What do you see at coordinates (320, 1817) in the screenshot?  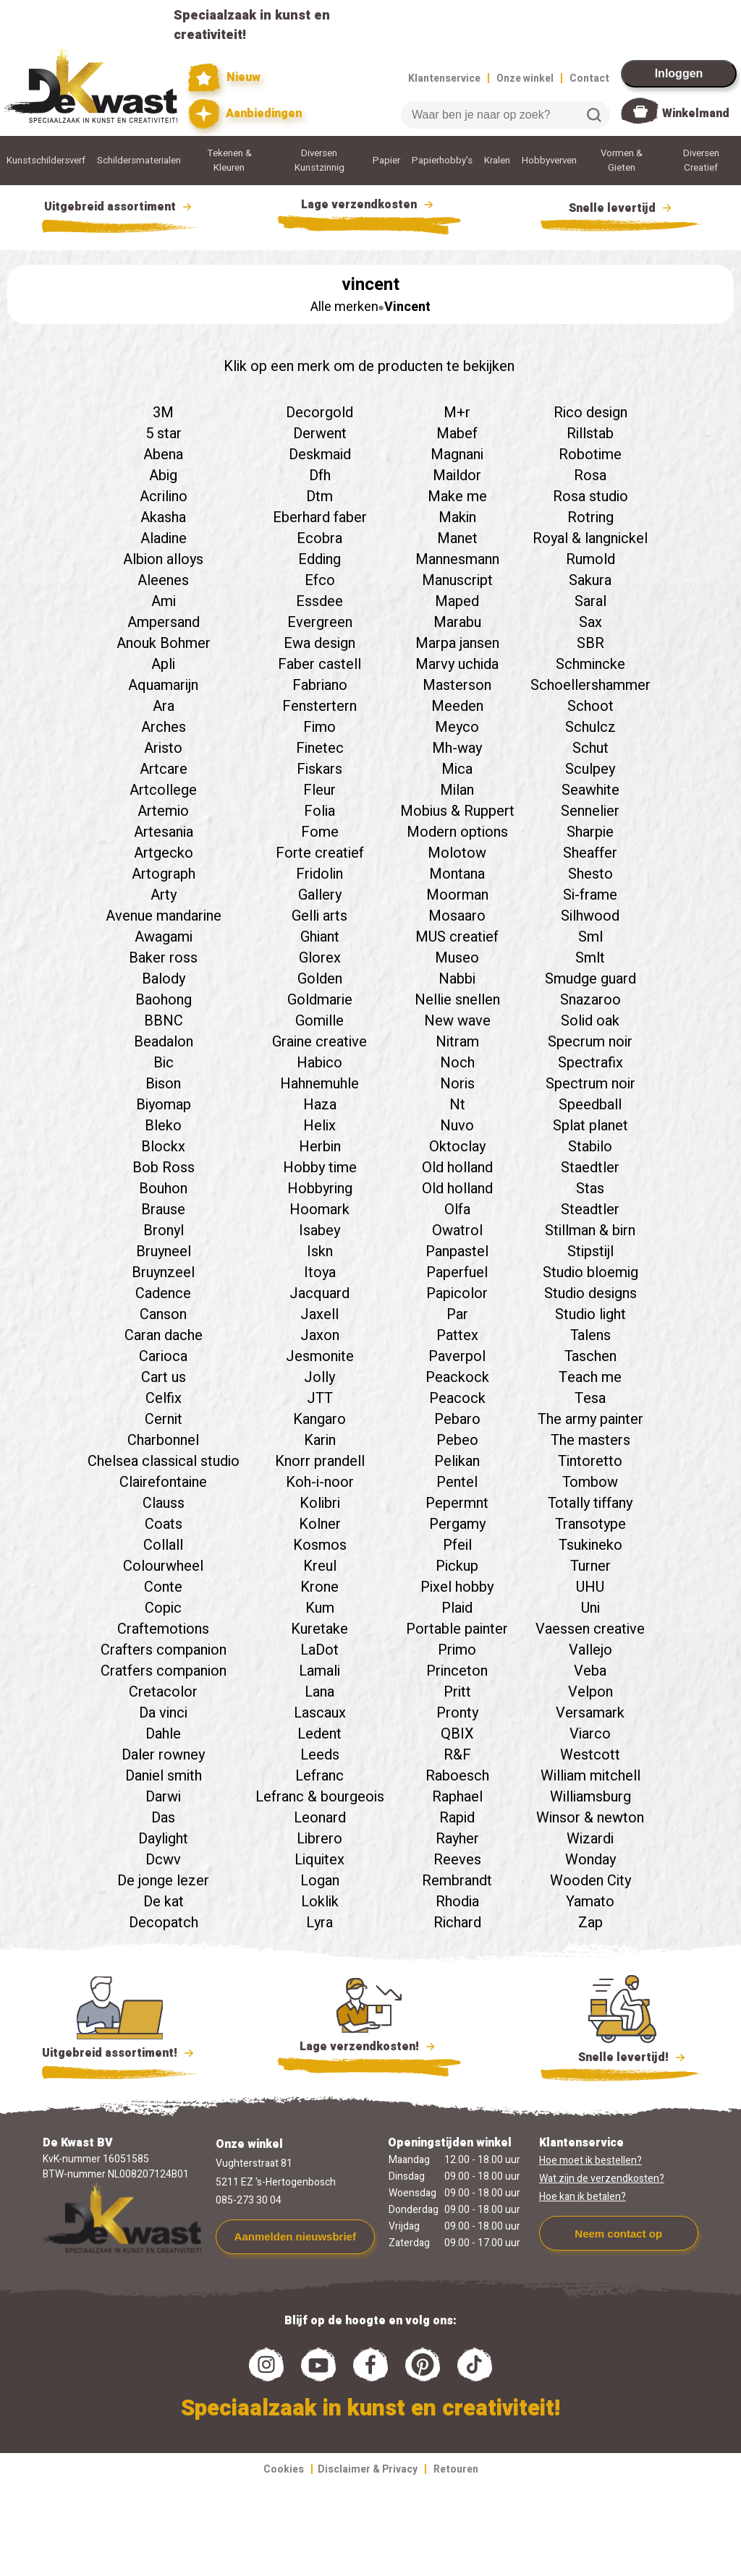 I see `Leonard` at bounding box center [320, 1817].